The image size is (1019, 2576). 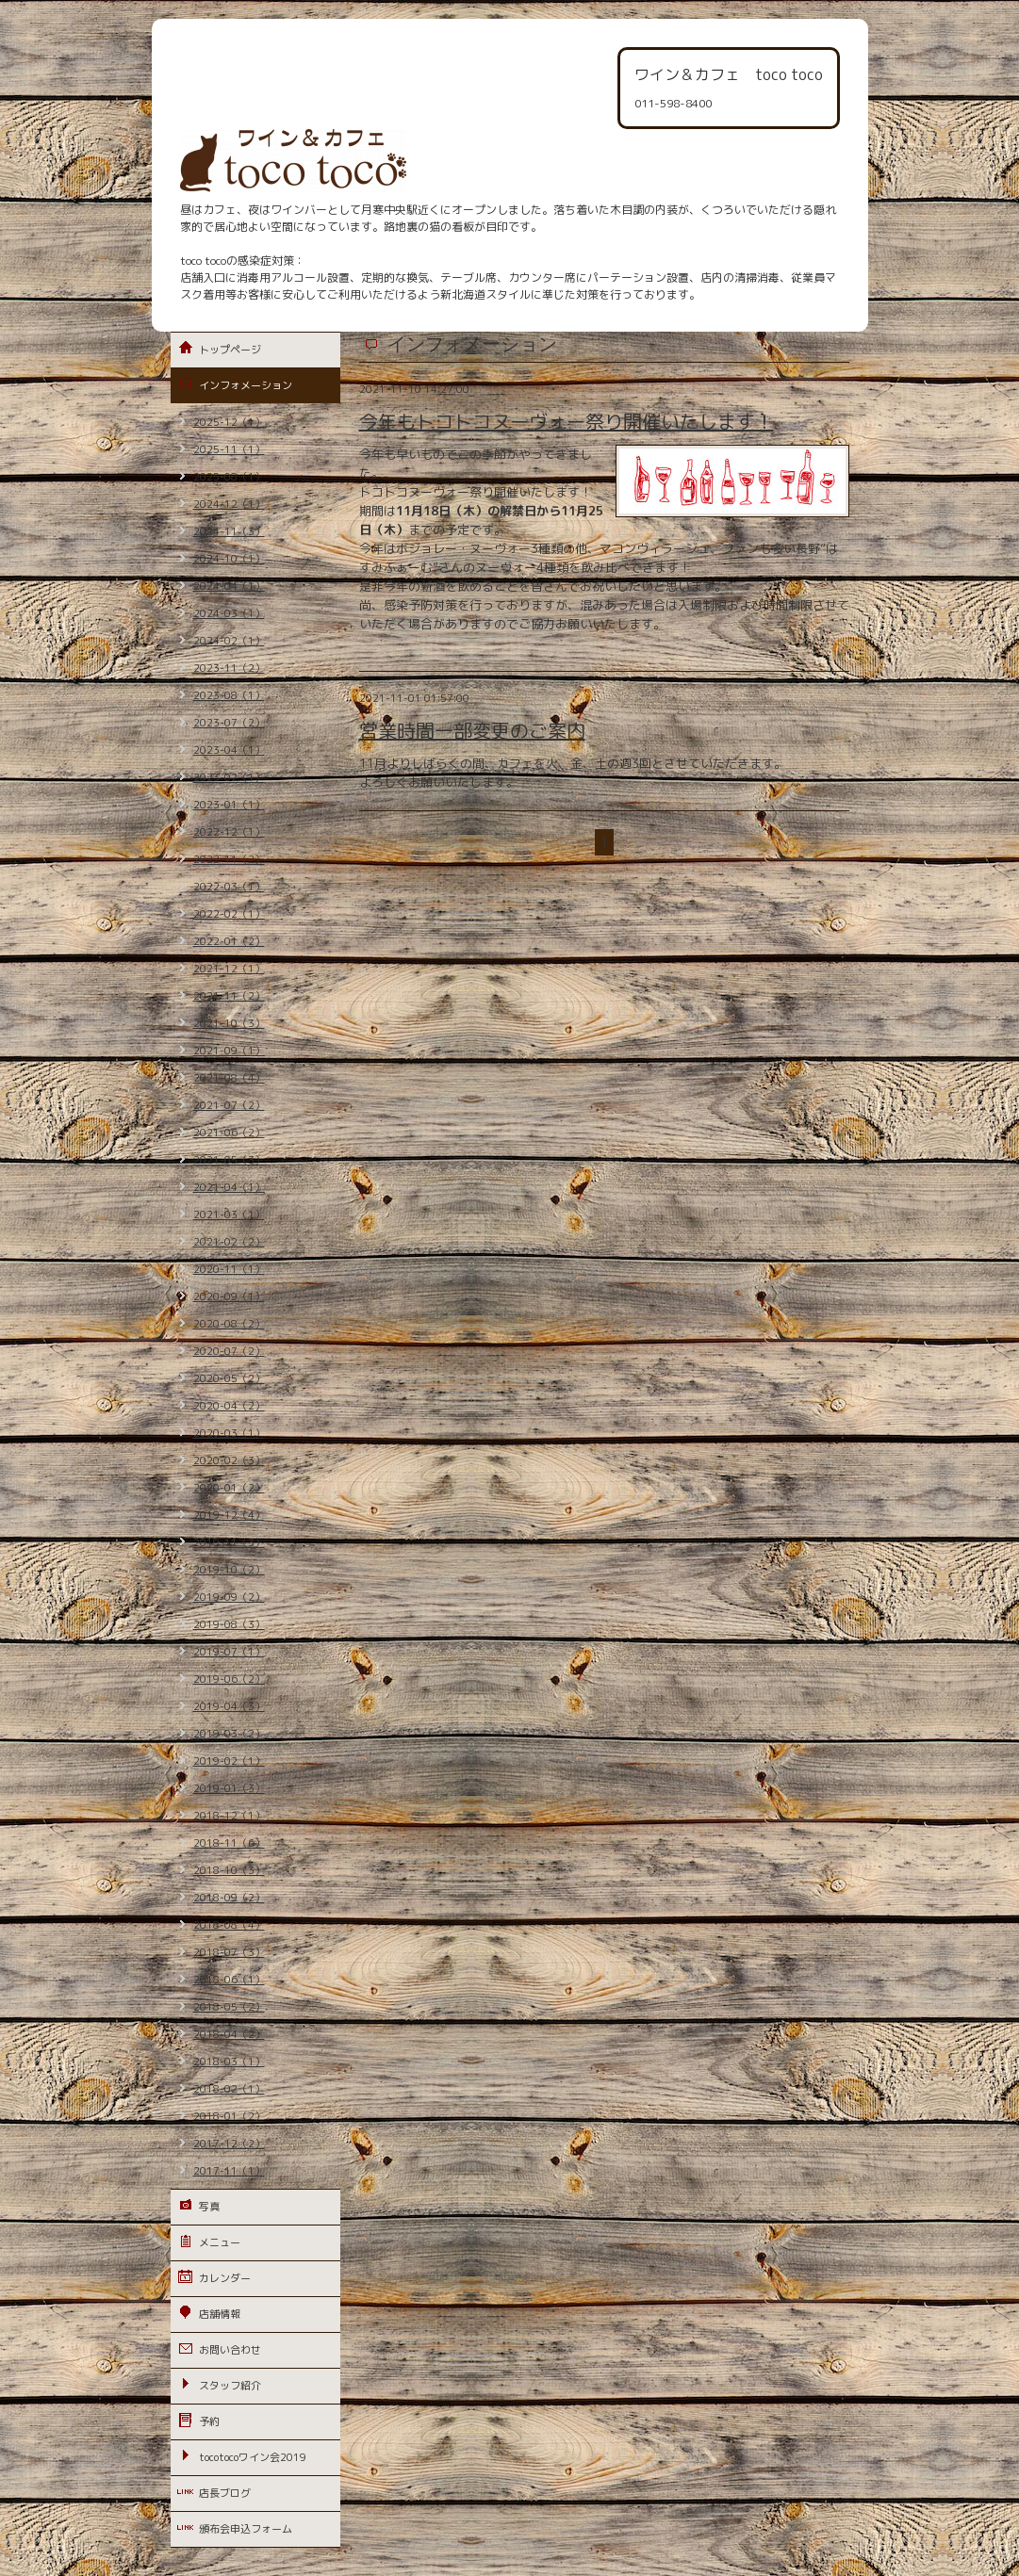 What do you see at coordinates (229, 1733) in the screenshot?
I see `2019-03（2）` at bounding box center [229, 1733].